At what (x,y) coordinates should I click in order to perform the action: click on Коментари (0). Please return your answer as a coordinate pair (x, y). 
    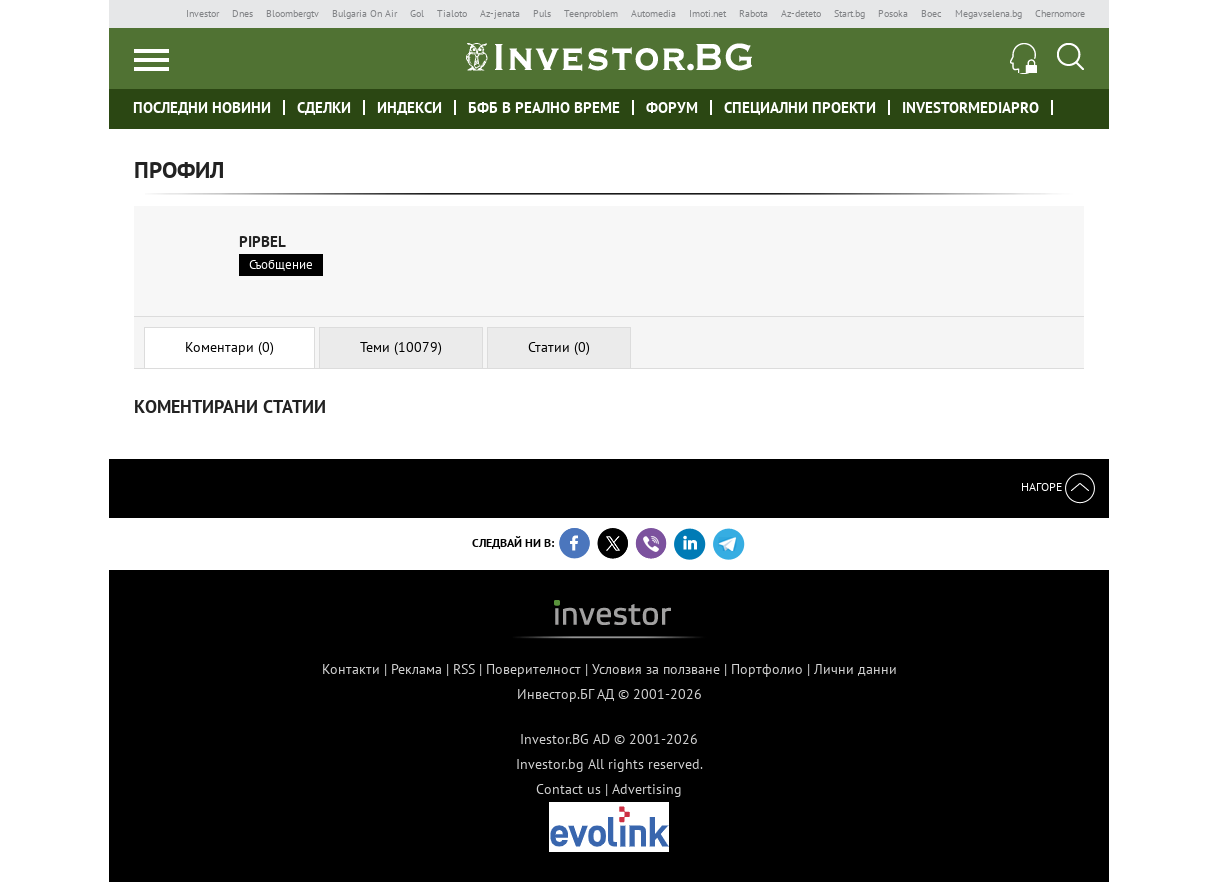
    Looking at the image, I should click on (229, 347).